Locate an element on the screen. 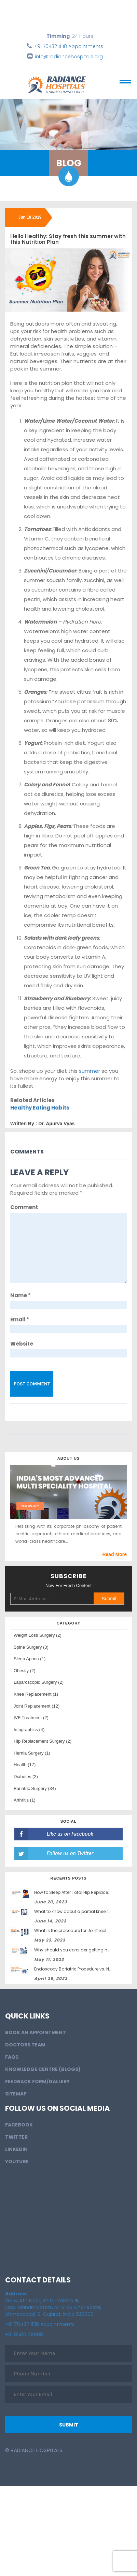  Doctors Team is located at coordinates (25, 2044).